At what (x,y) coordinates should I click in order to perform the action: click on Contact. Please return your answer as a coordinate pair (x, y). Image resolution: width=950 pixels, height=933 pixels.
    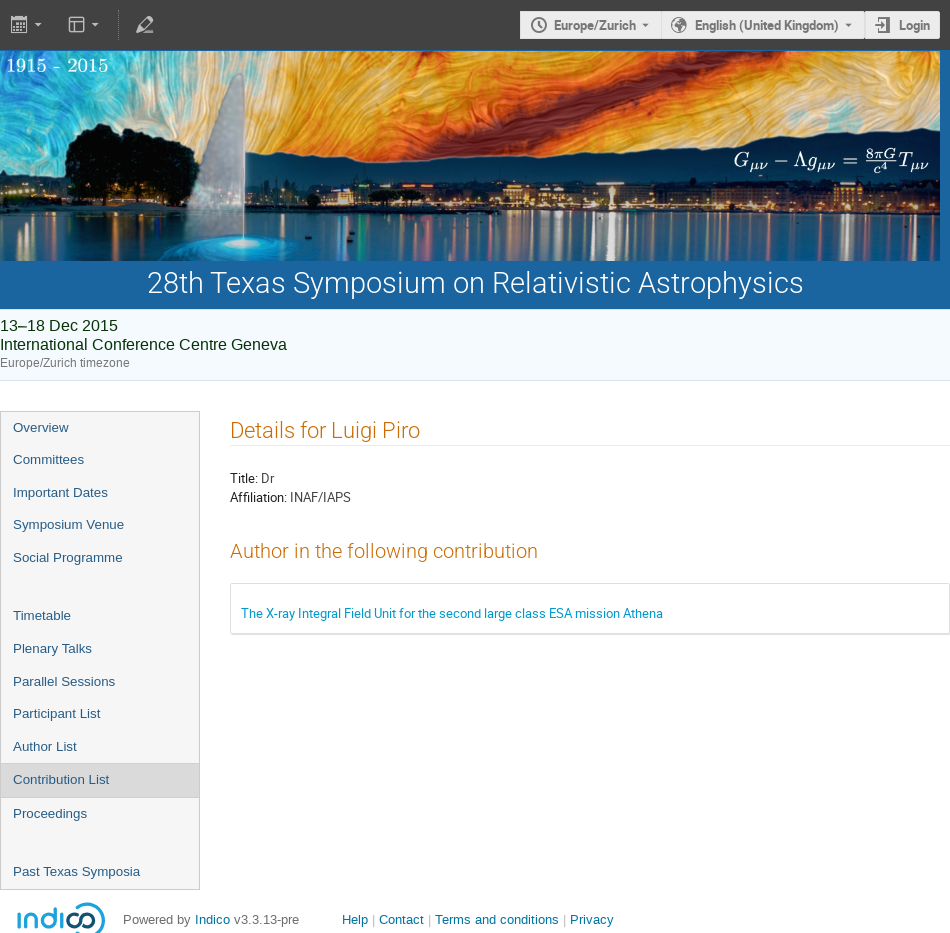
    Looking at the image, I should click on (401, 919).